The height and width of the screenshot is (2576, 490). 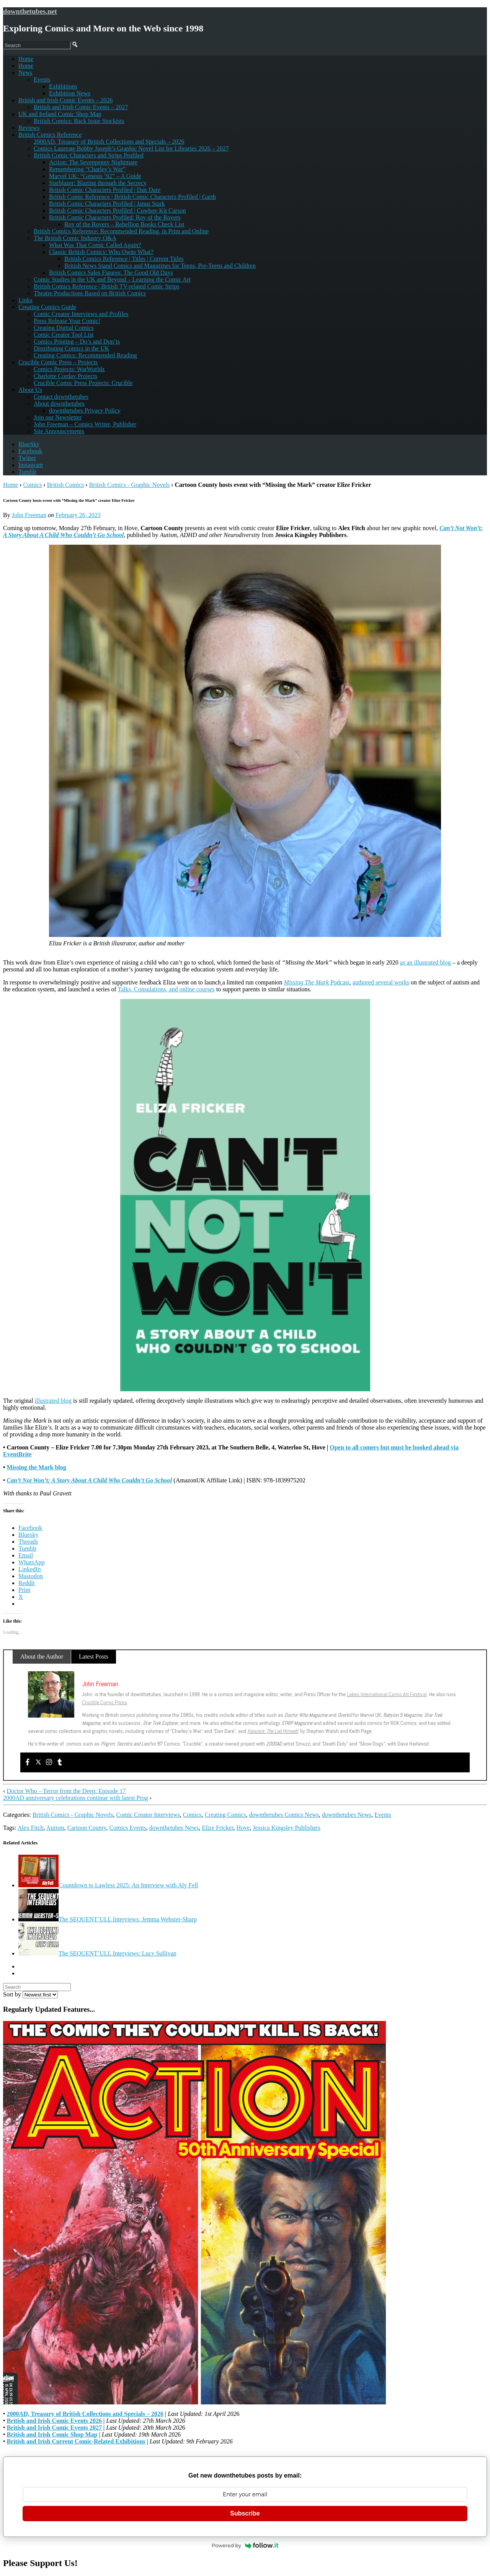 What do you see at coordinates (54, 2427) in the screenshot?
I see `British and Irish Comic Events 2027` at bounding box center [54, 2427].